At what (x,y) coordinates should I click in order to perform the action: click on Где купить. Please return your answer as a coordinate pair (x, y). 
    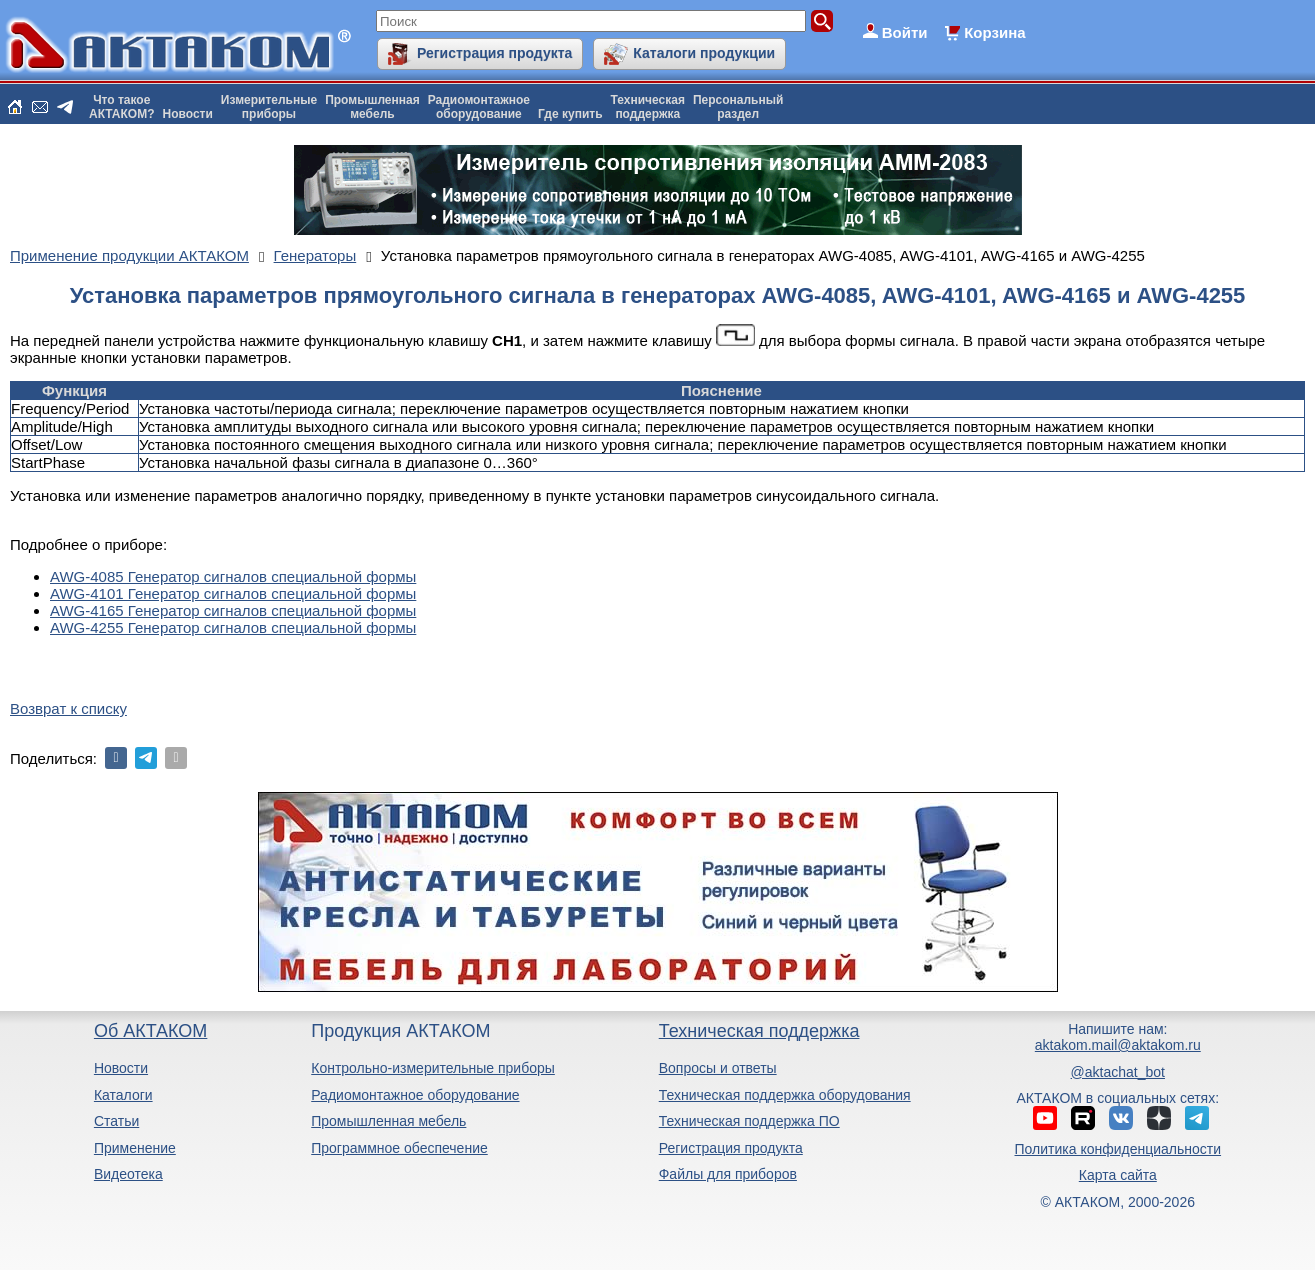
    Looking at the image, I should click on (570, 114).